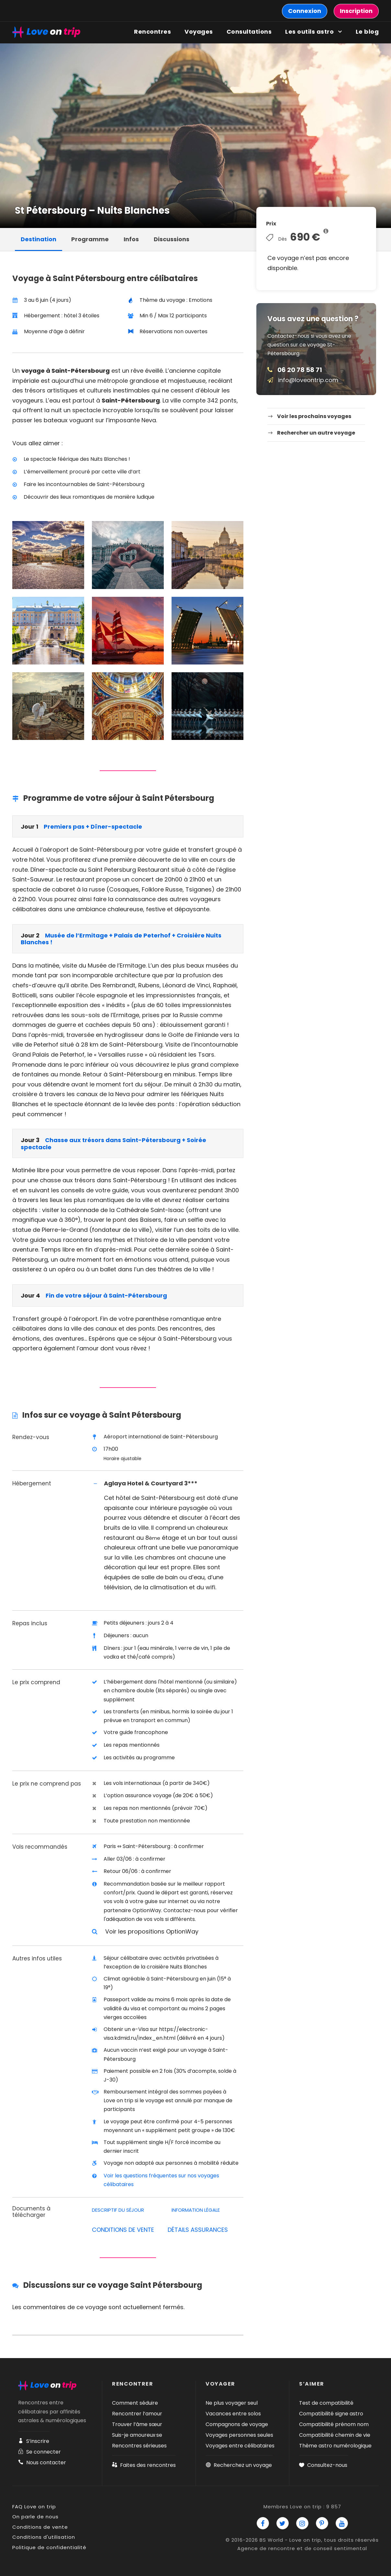 This screenshot has width=391, height=2576. Describe the element at coordinates (35, 2516) in the screenshot. I see `On parle de nous` at that location.